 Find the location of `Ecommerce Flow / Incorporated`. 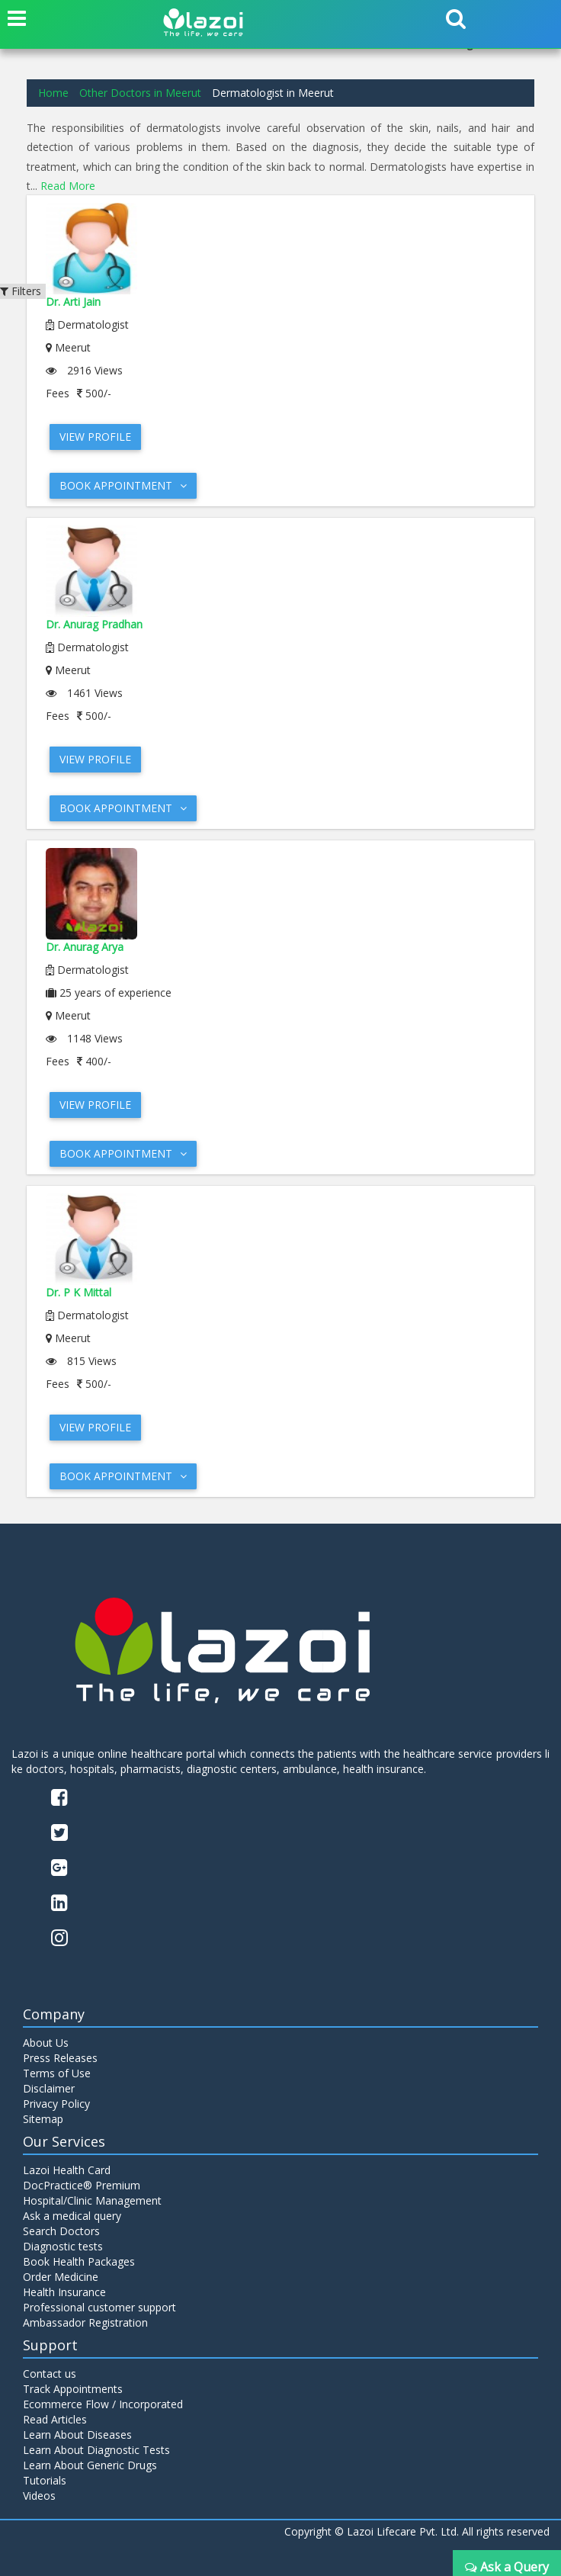

Ecommerce Flow / Incorporated is located at coordinates (103, 2404).